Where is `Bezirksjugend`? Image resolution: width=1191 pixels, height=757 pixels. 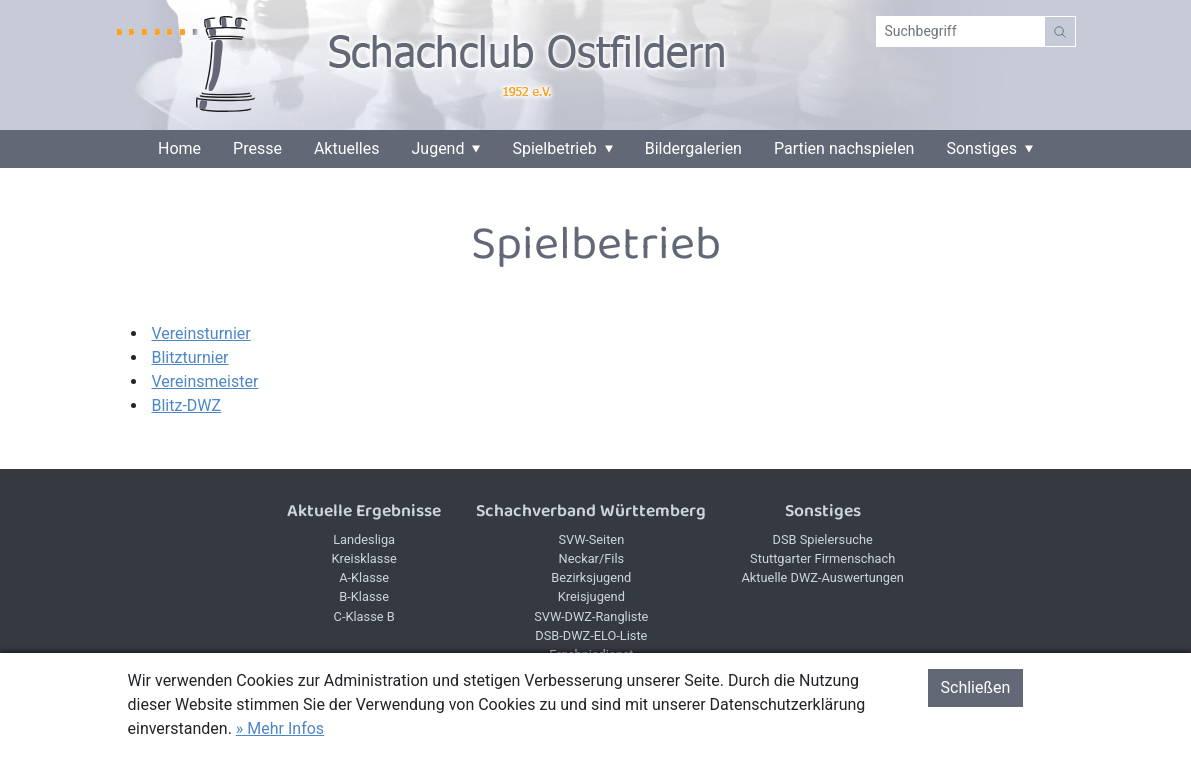 Bezirksjugend is located at coordinates (591, 577).